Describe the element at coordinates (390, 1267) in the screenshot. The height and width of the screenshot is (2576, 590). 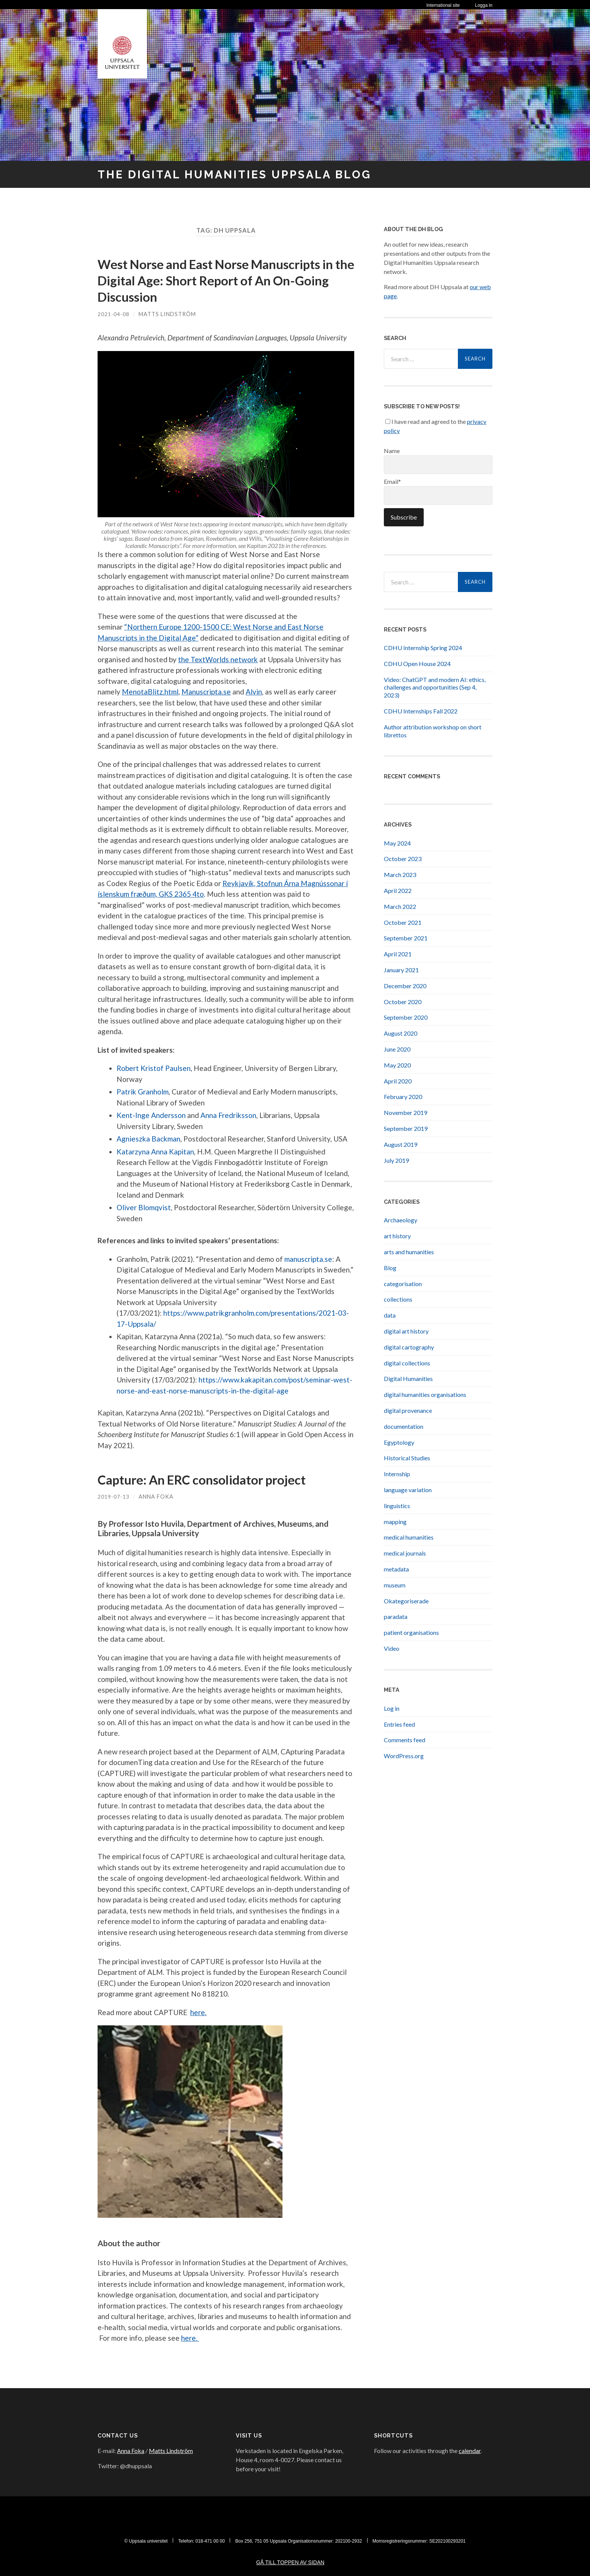
I see `Blog` at that location.